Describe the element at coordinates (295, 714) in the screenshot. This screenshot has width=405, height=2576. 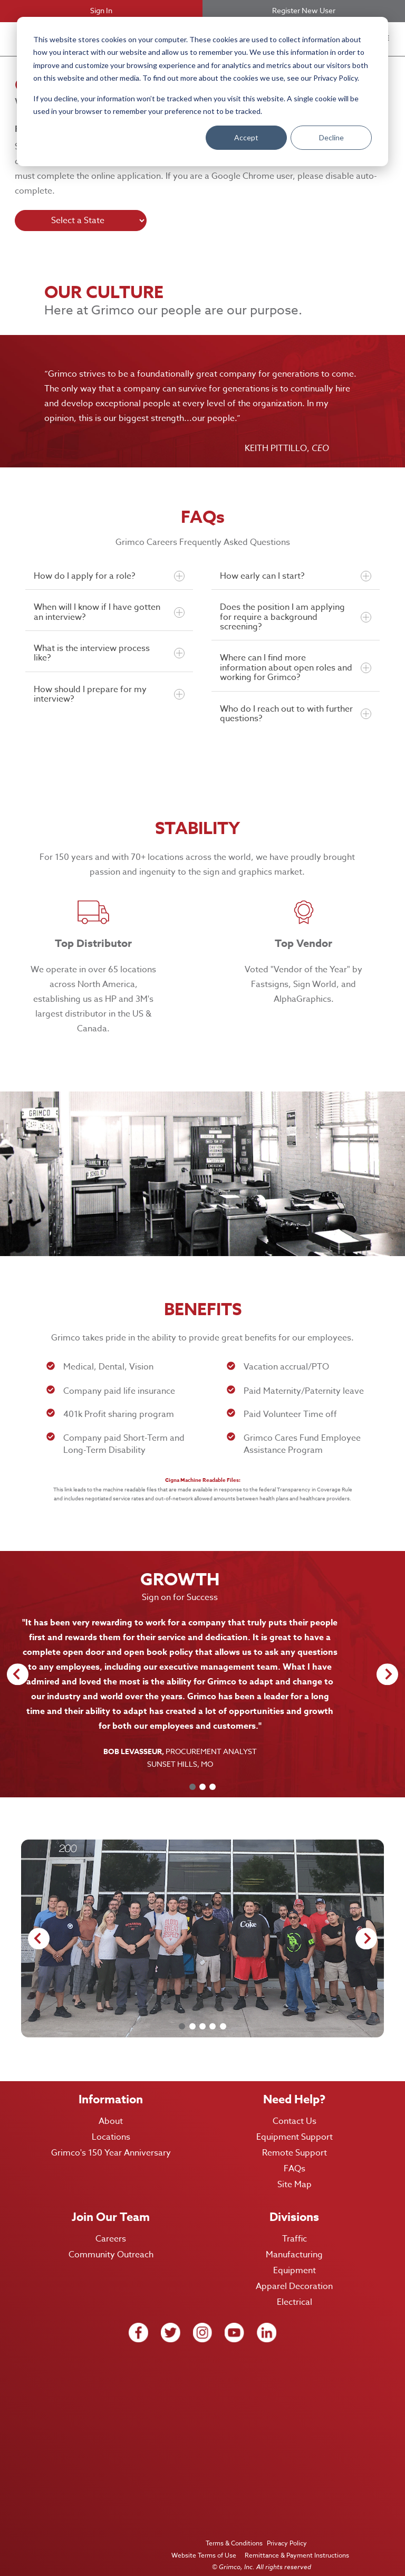
I see `Who do I reach out to with further questions?` at that location.